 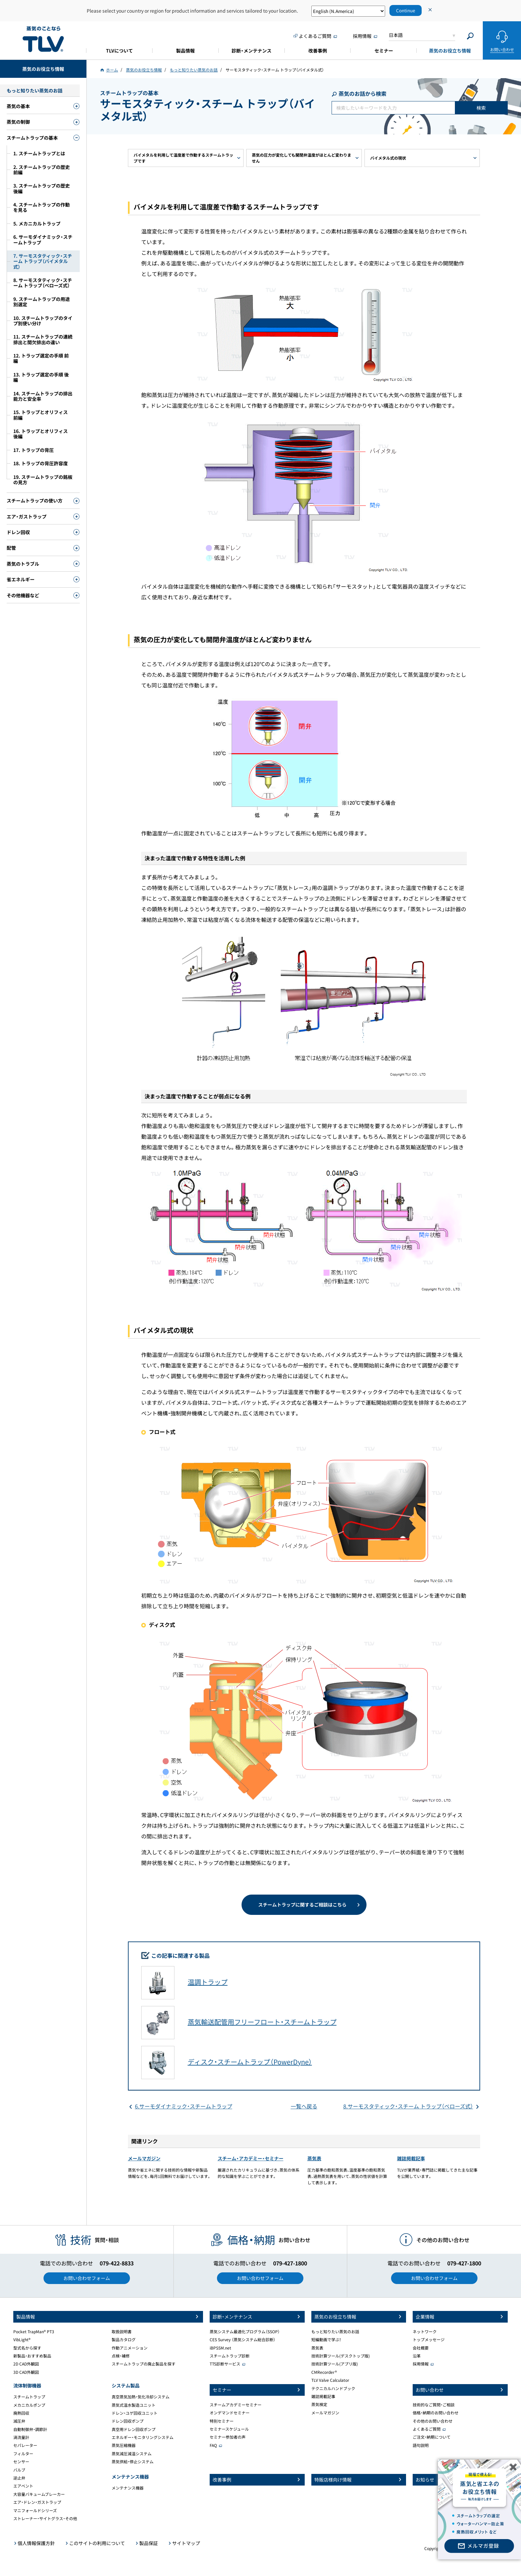 What do you see at coordinates (222, 2421) in the screenshot?
I see `特別セミナー` at bounding box center [222, 2421].